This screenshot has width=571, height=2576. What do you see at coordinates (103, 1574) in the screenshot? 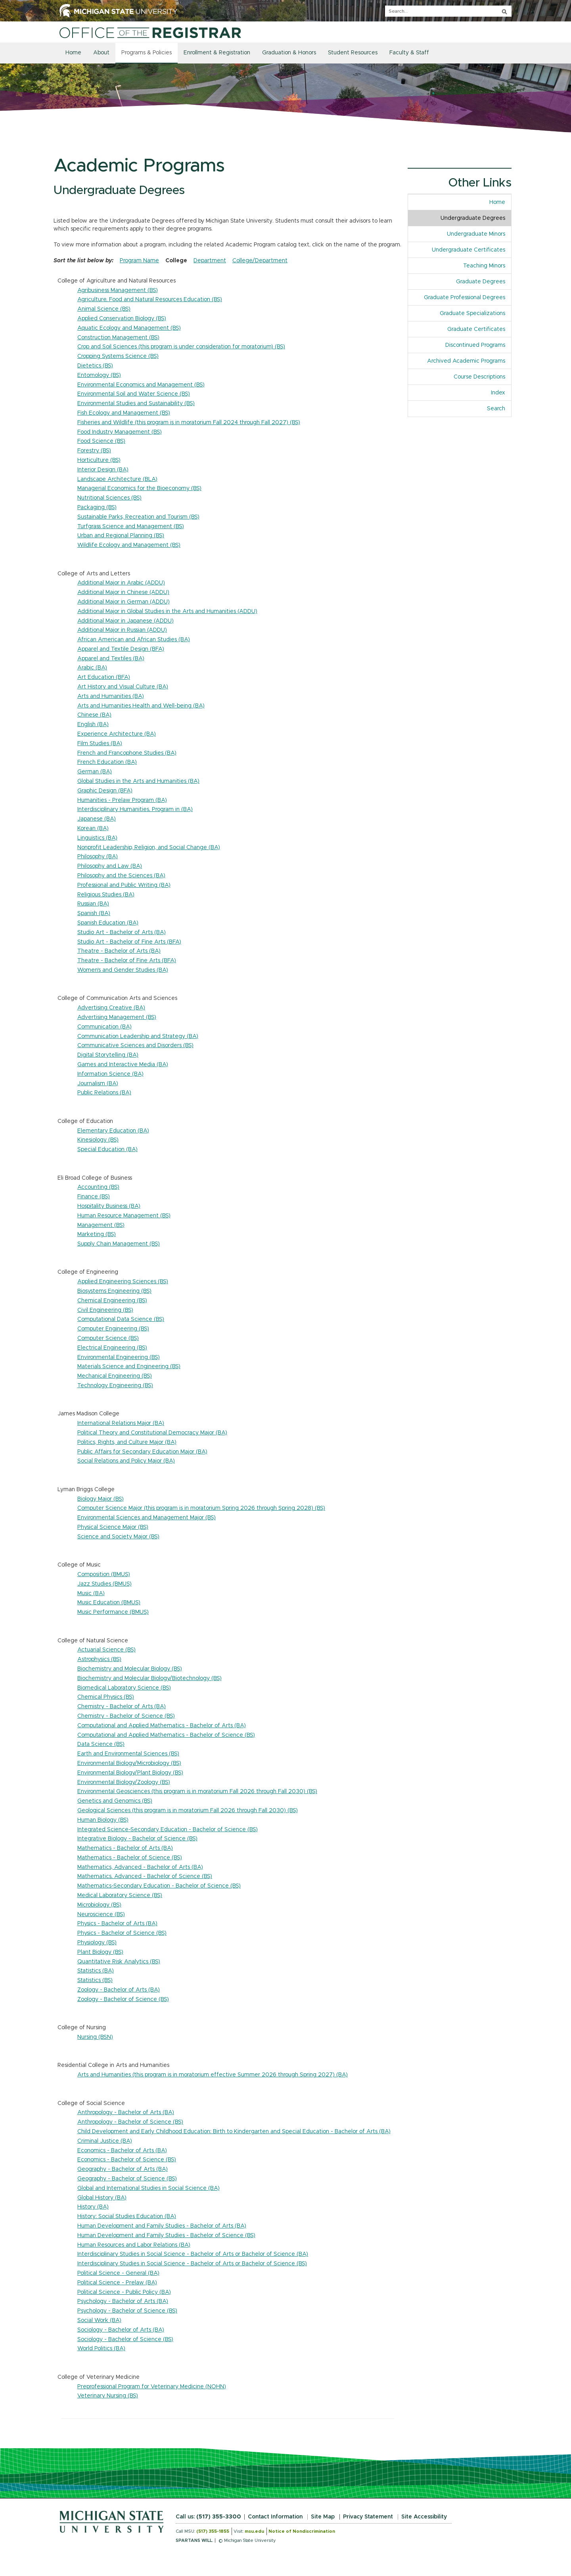
I see `Composition (BMUS)` at bounding box center [103, 1574].